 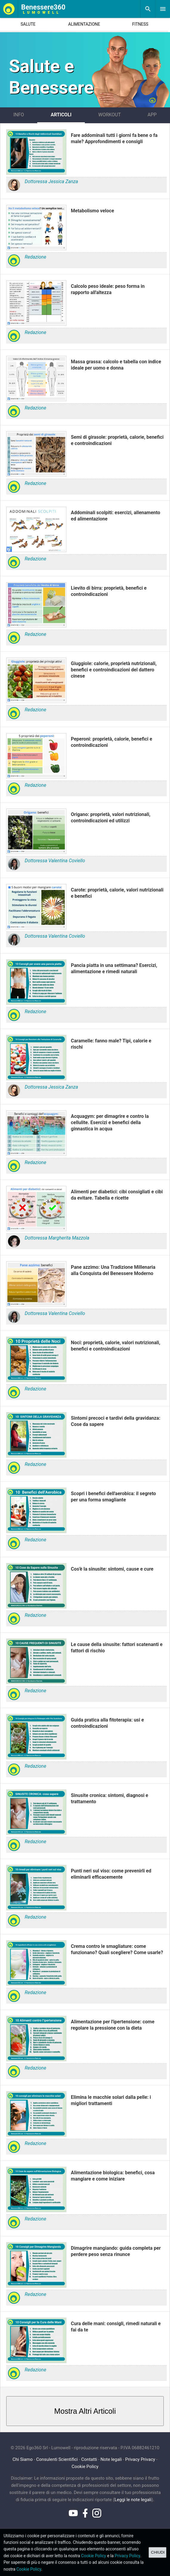 I want to click on CHIUDI, so click(x=158, y=2552).